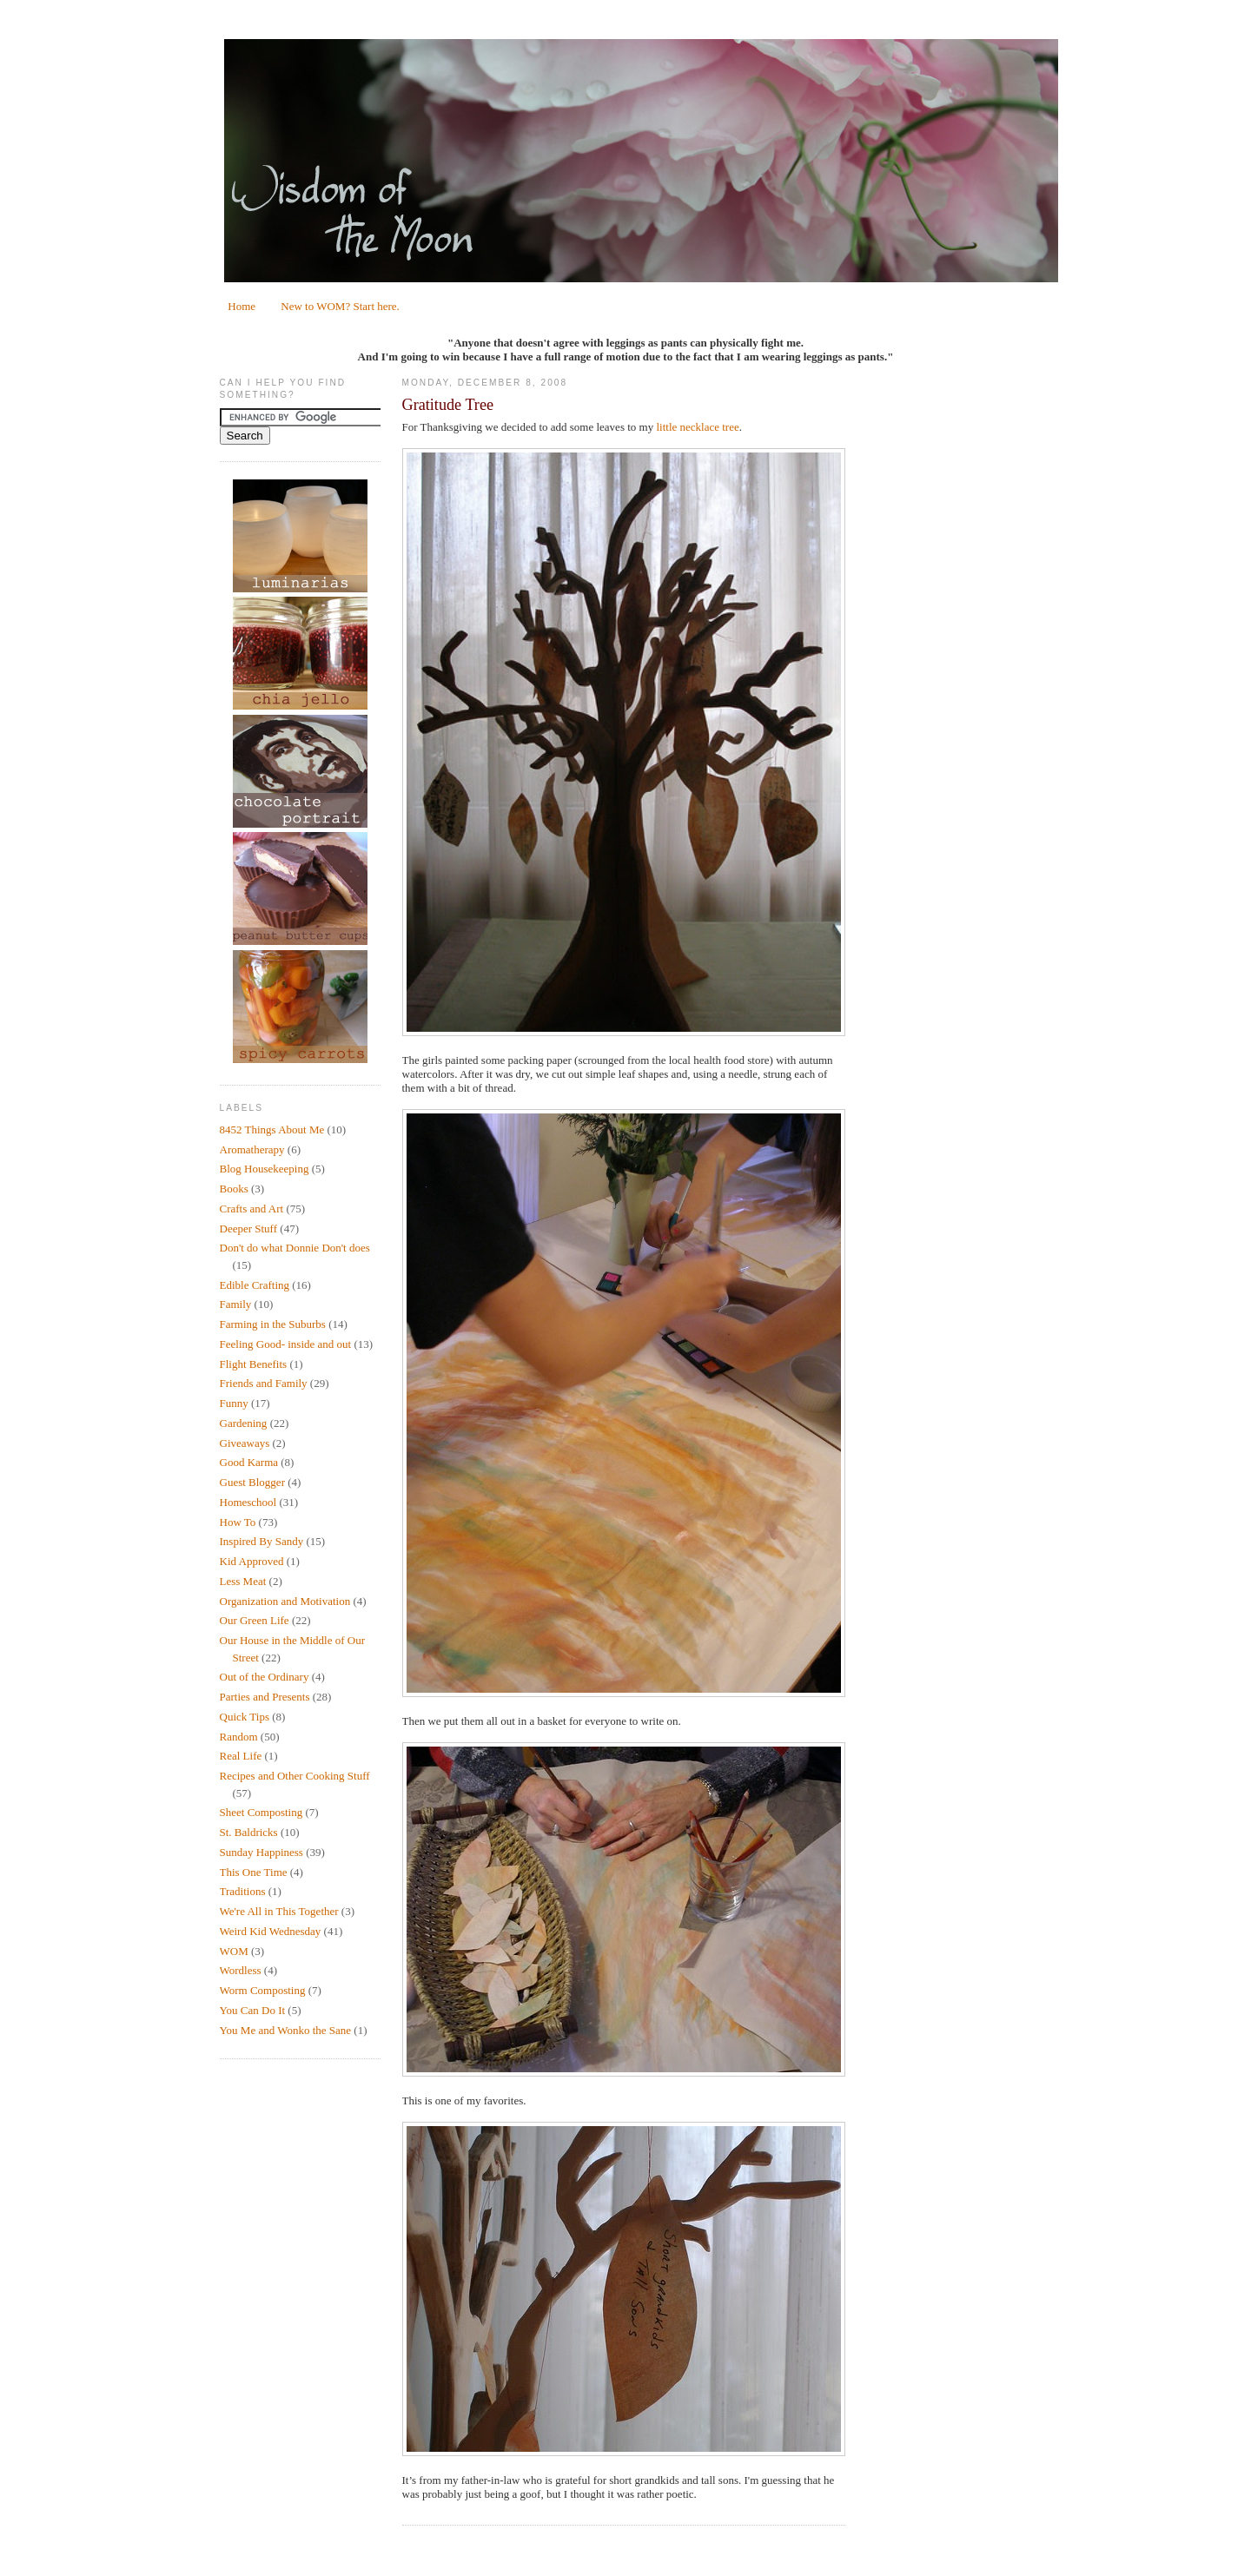 The image size is (1251, 2576). What do you see at coordinates (264, 1168) in the screenshot?
I see `Blog Housekeeping` at bounding box center [264, 1168].